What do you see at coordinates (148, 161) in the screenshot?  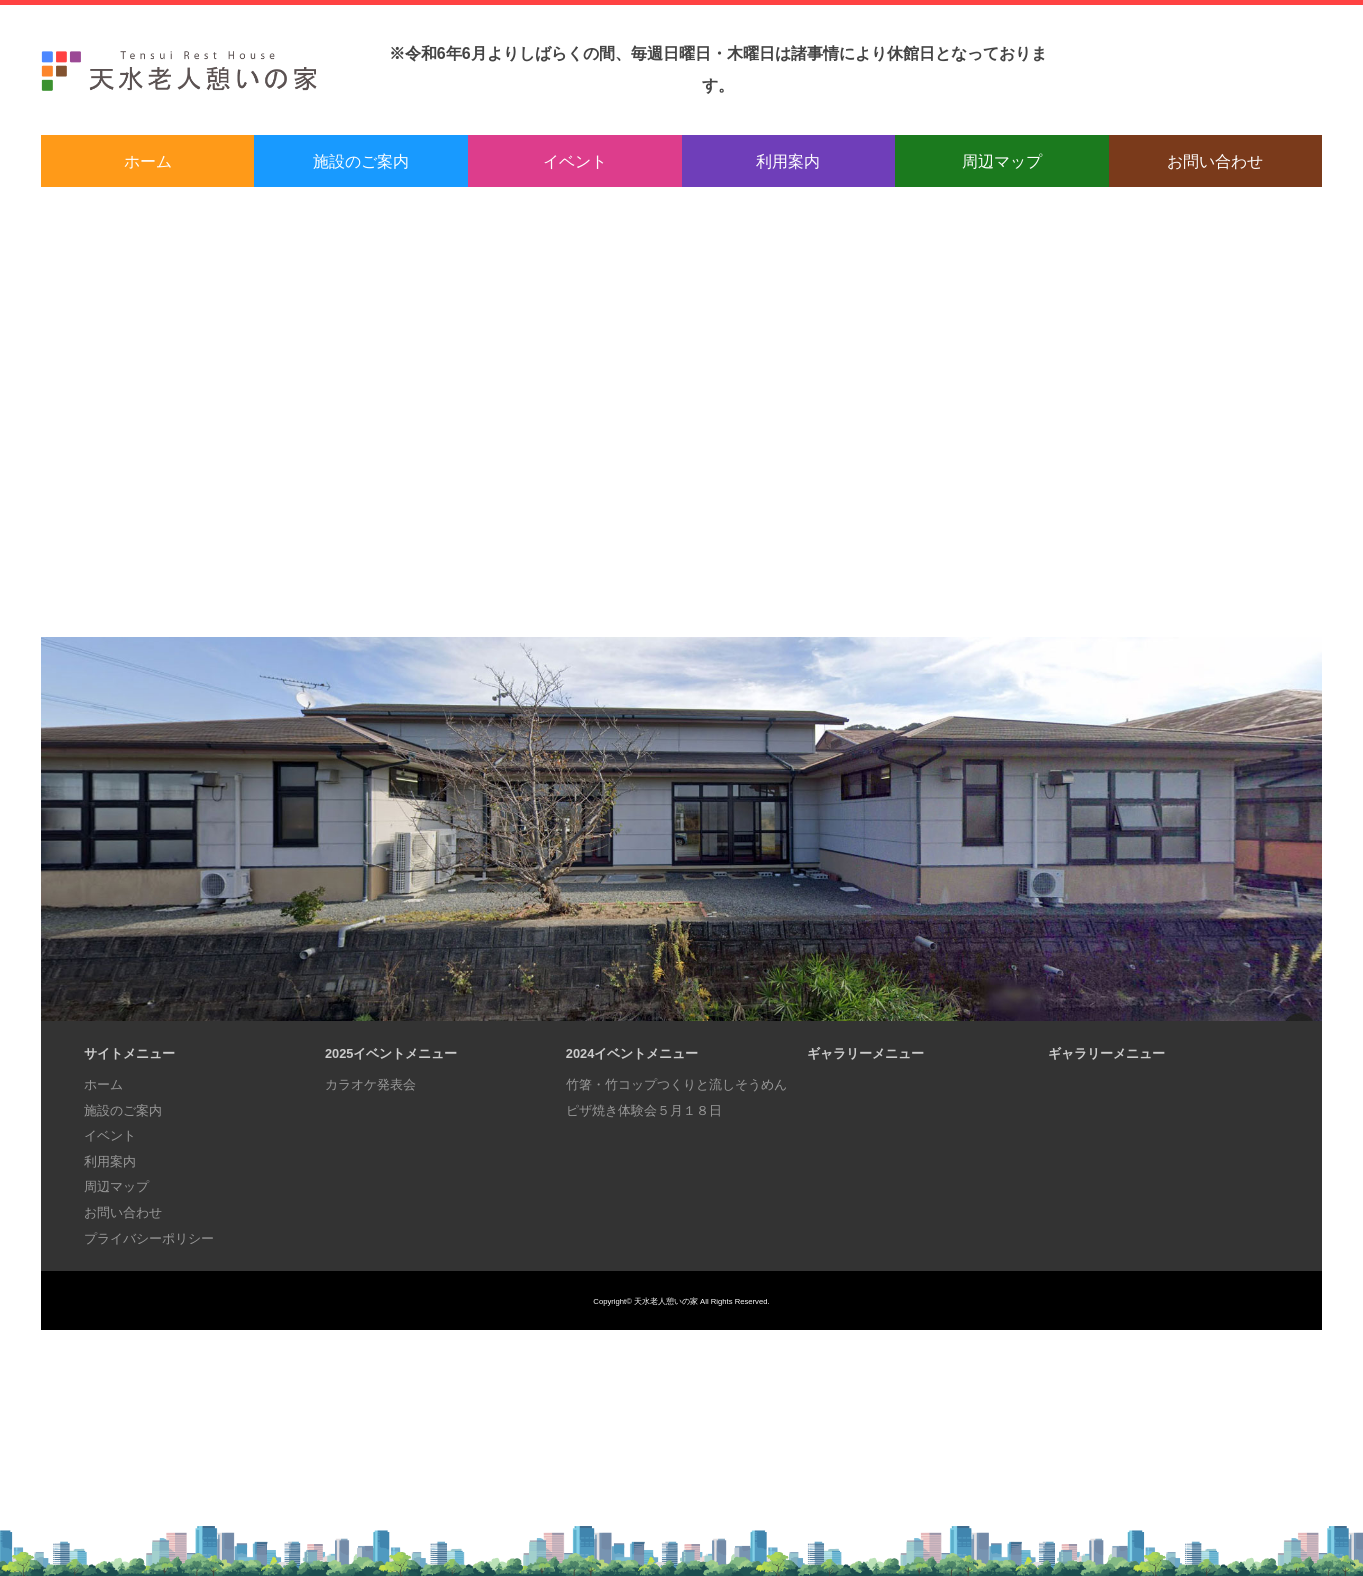 I see `ホーム` at bounding box center [148, 161].